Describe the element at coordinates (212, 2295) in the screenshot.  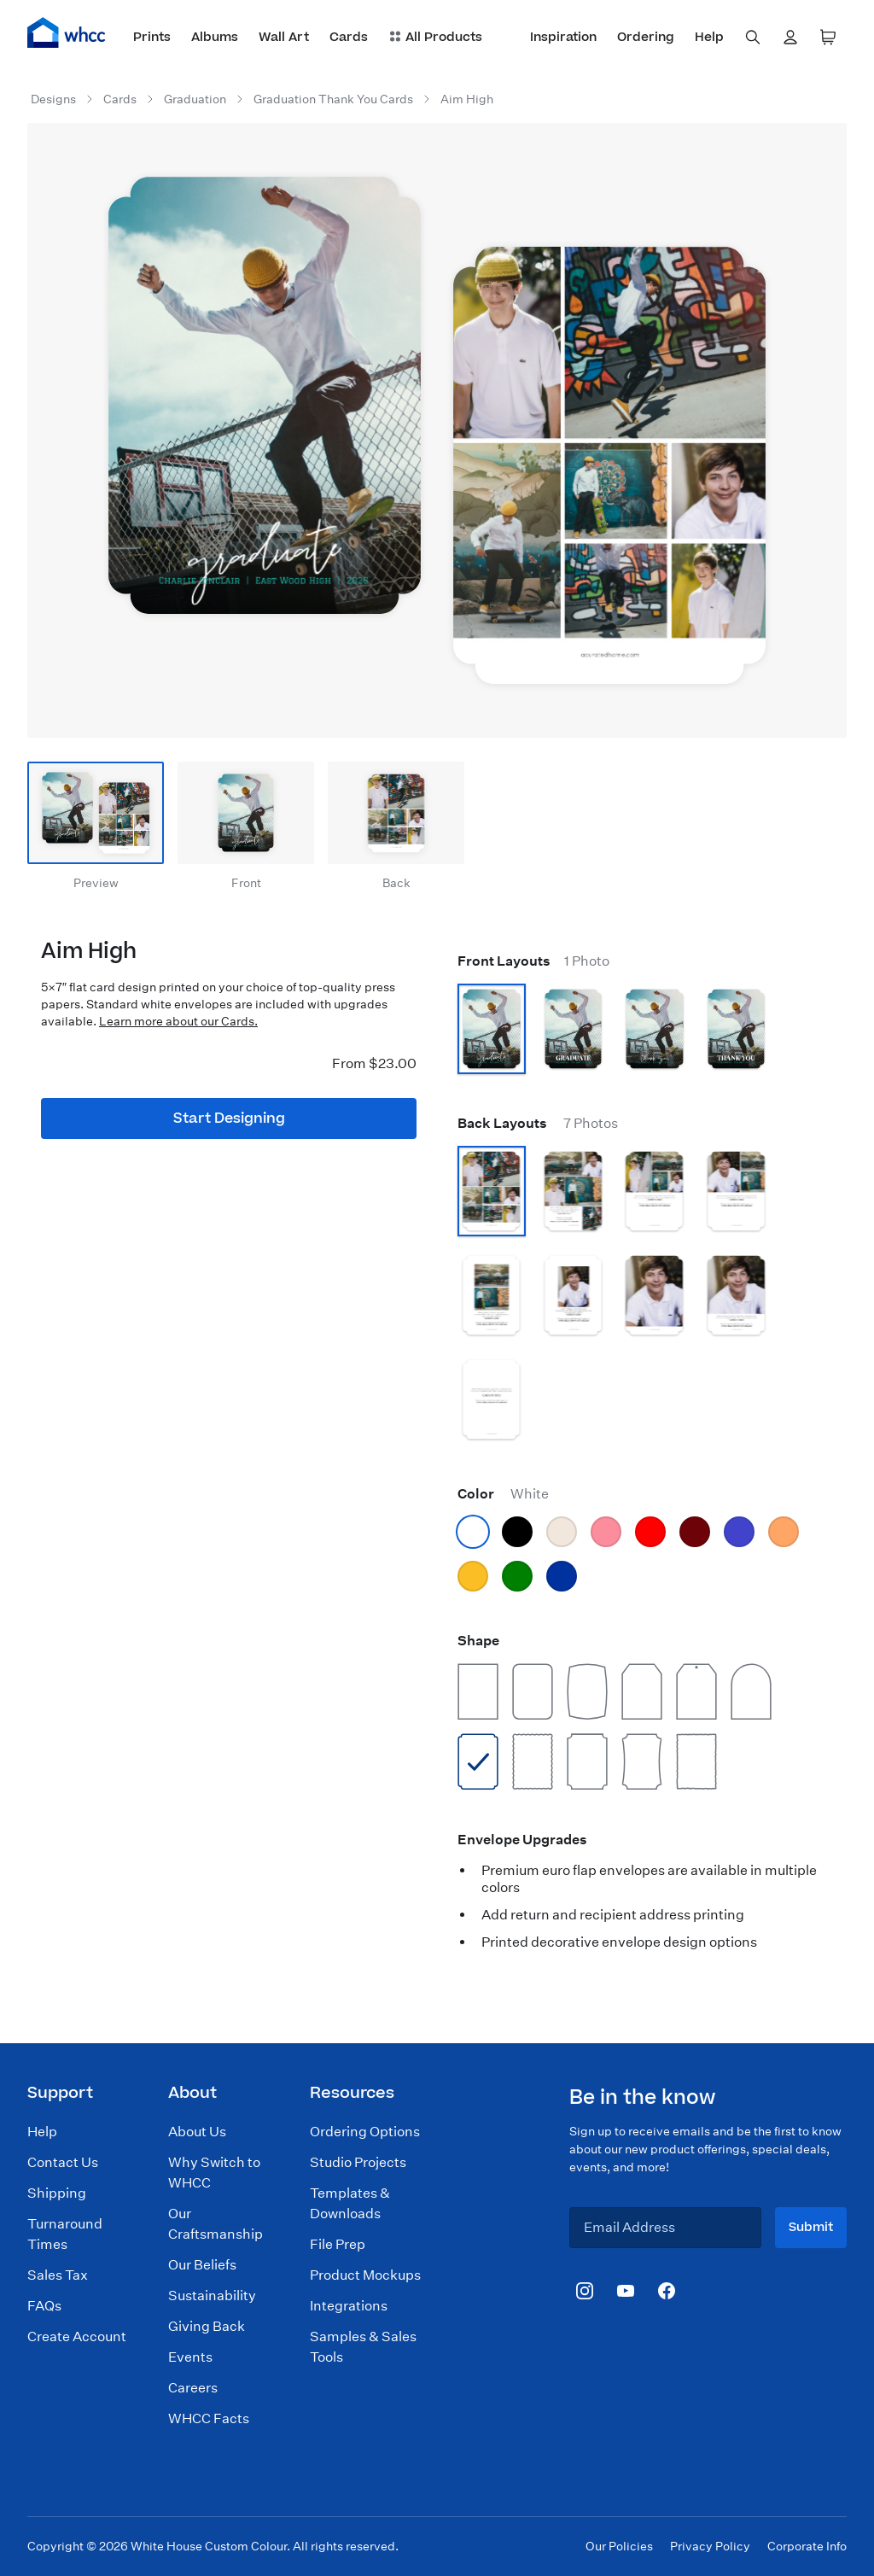
I see `Sustainability` at that location.